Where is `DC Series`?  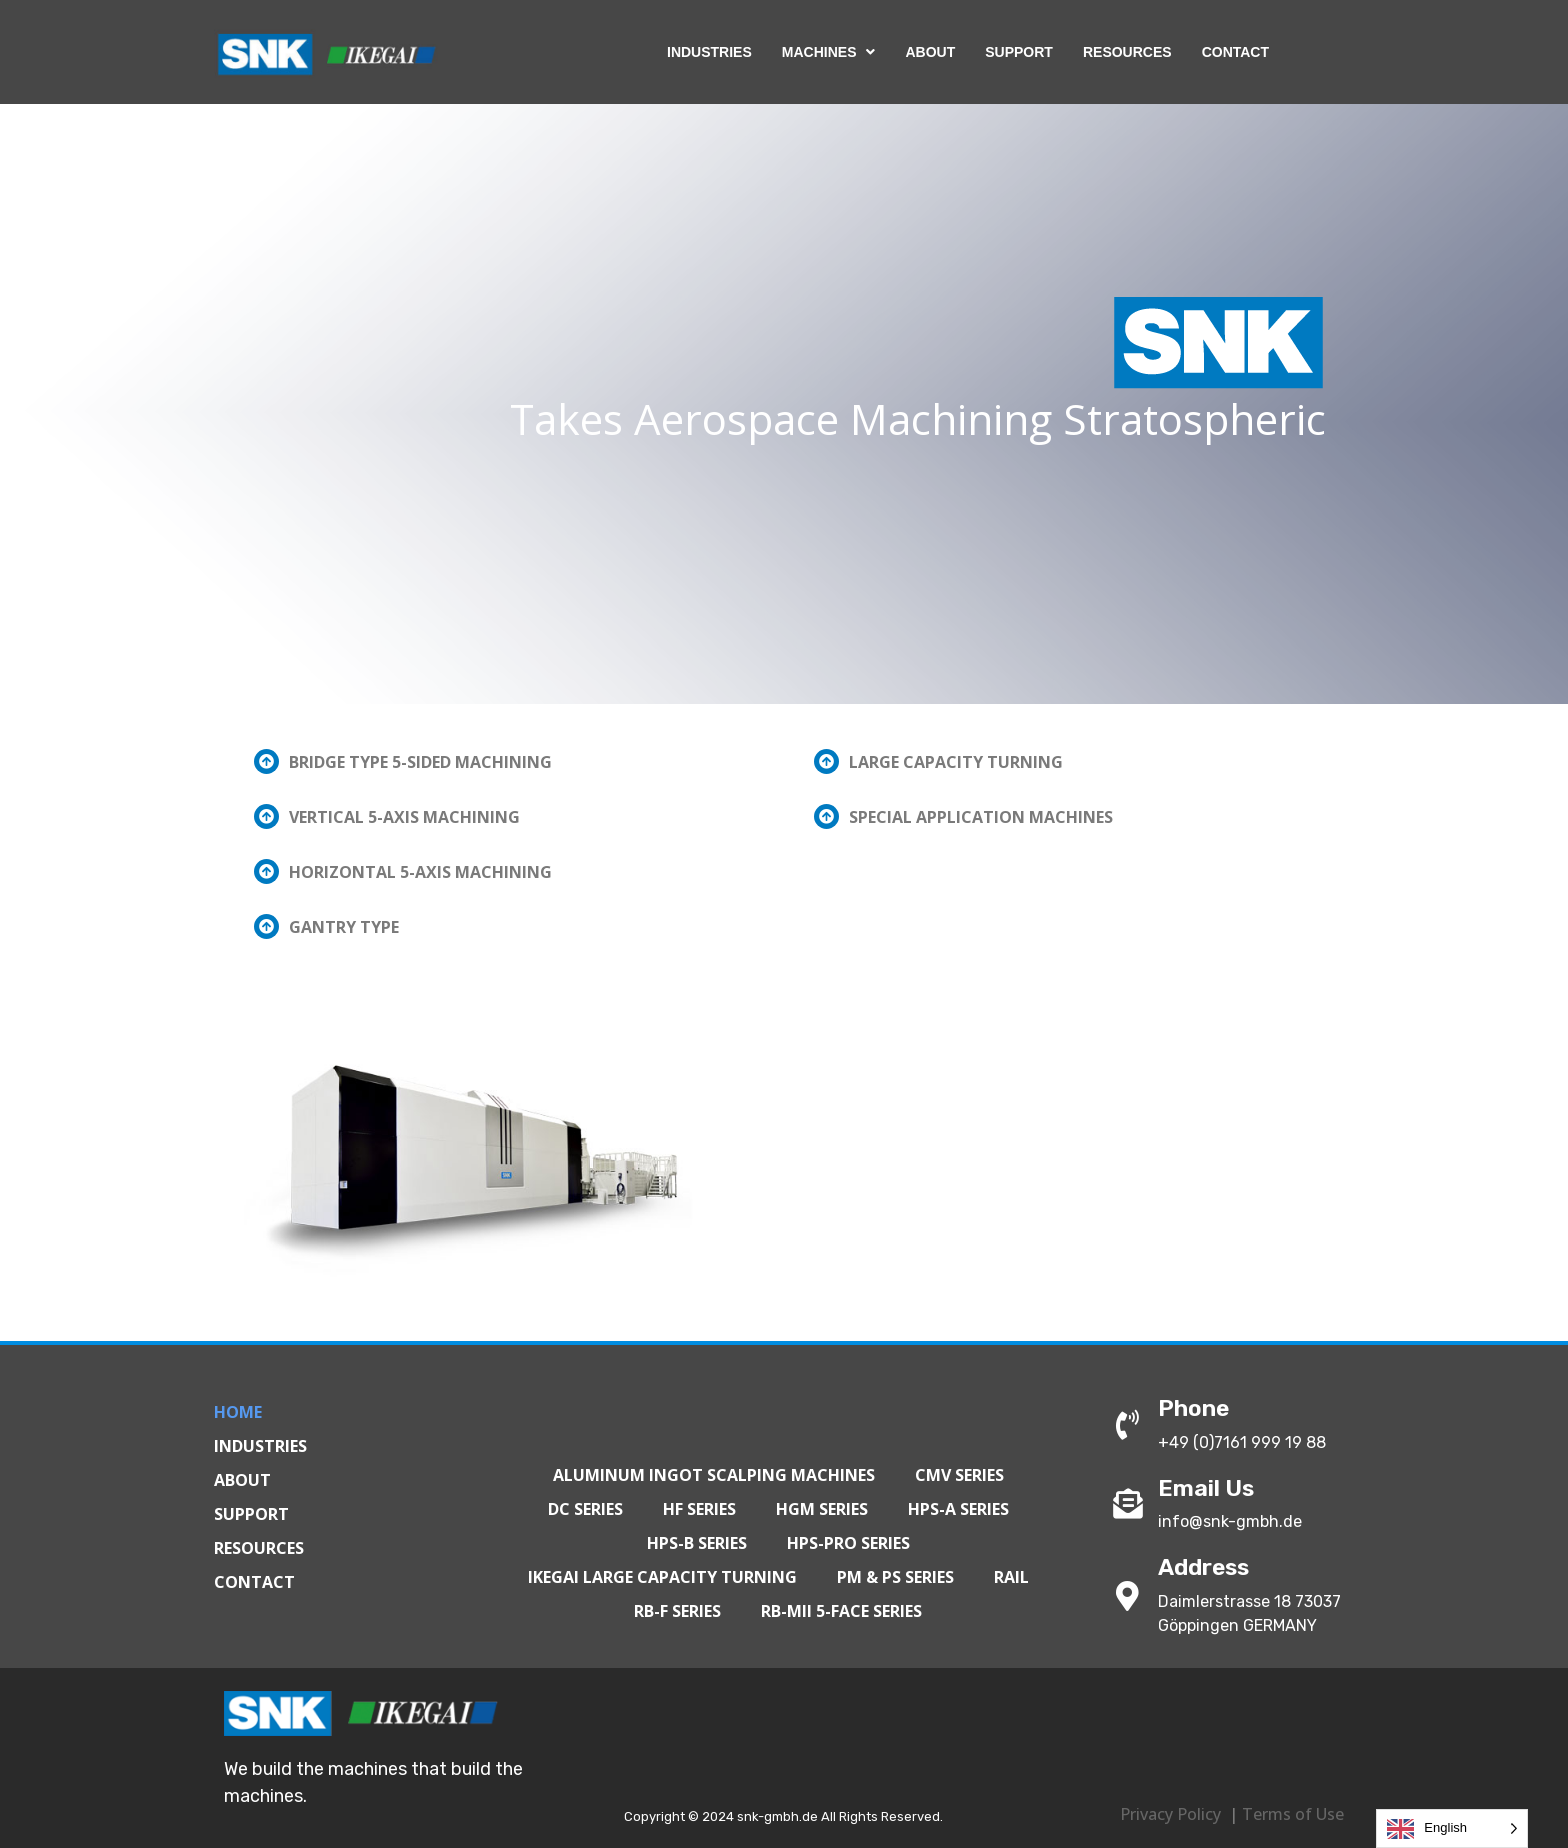
DC Series is located at coordinates (585, 1509).